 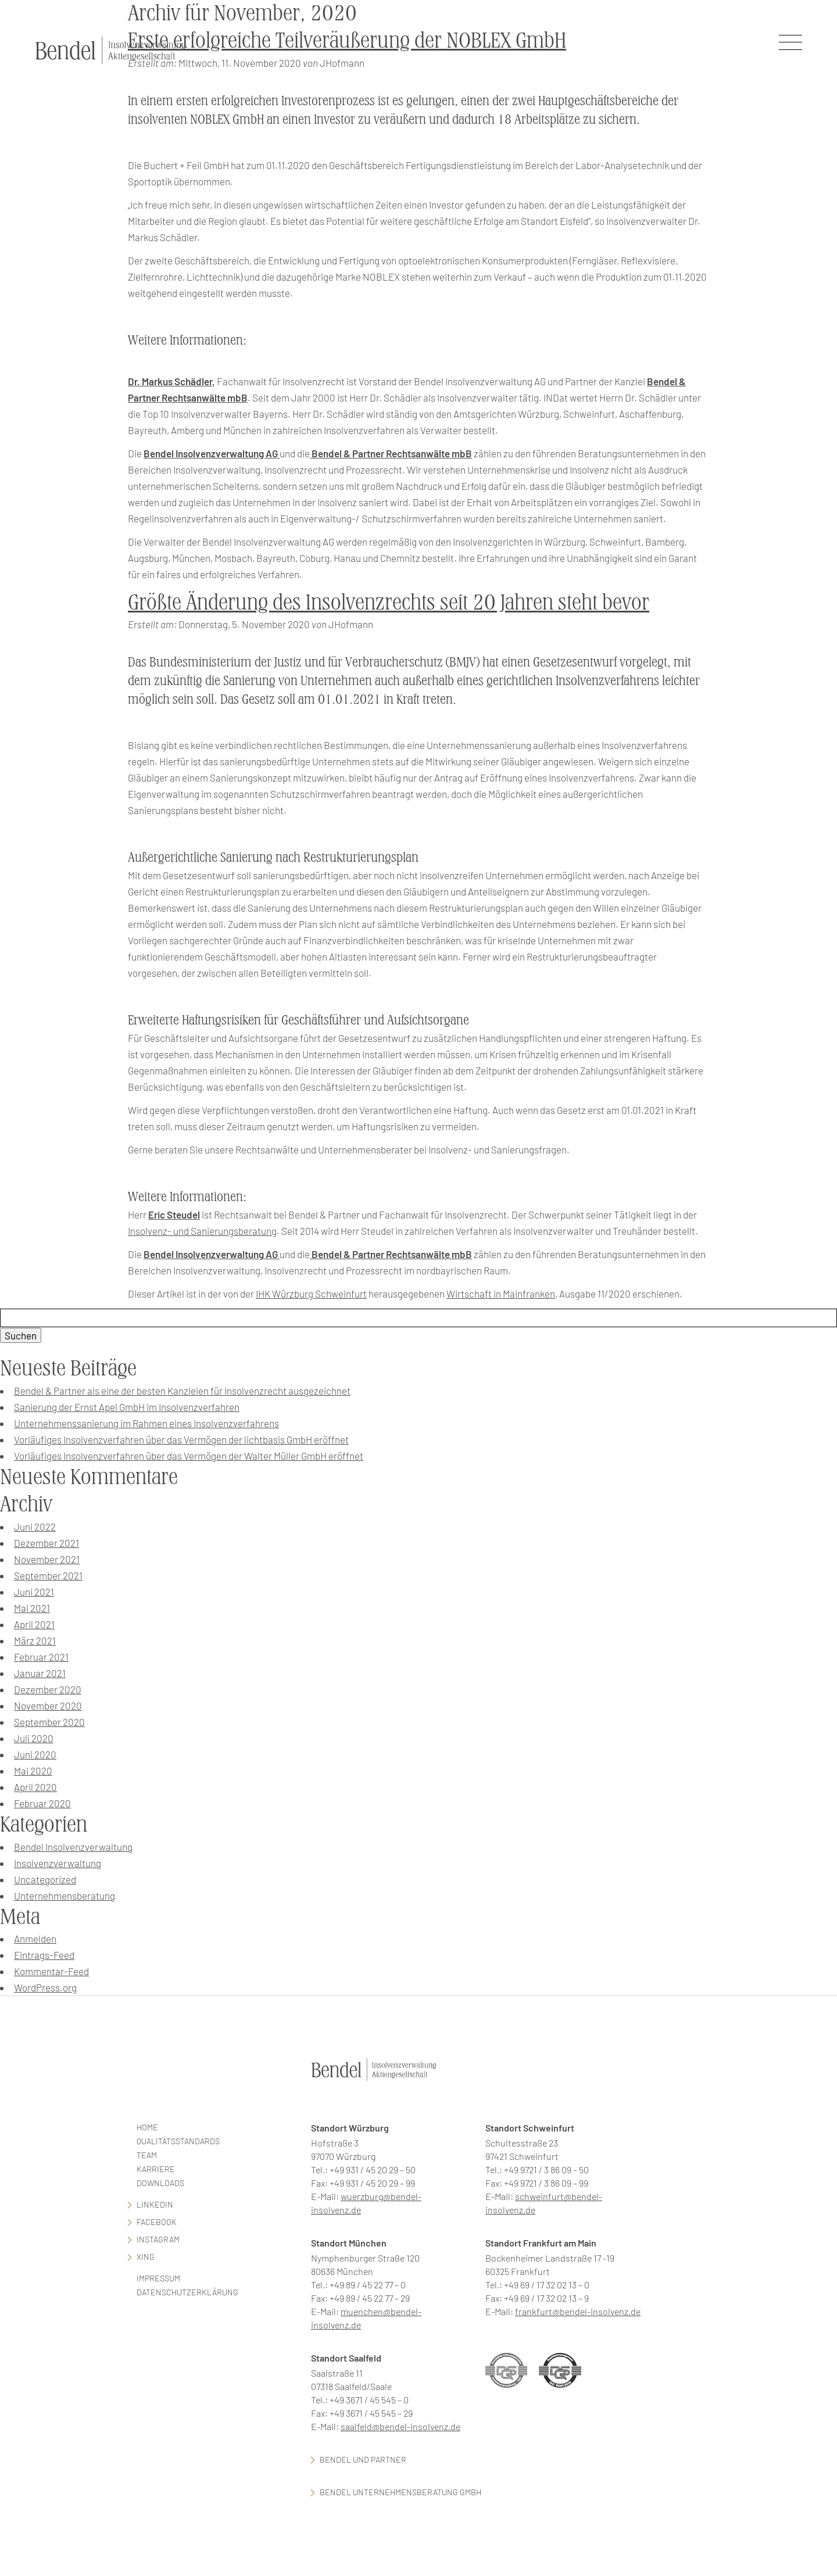 What do you see at coordinates (40, 1673) in the screenshot?
I see `Januar 2021` at bounding box center [40, 1673].